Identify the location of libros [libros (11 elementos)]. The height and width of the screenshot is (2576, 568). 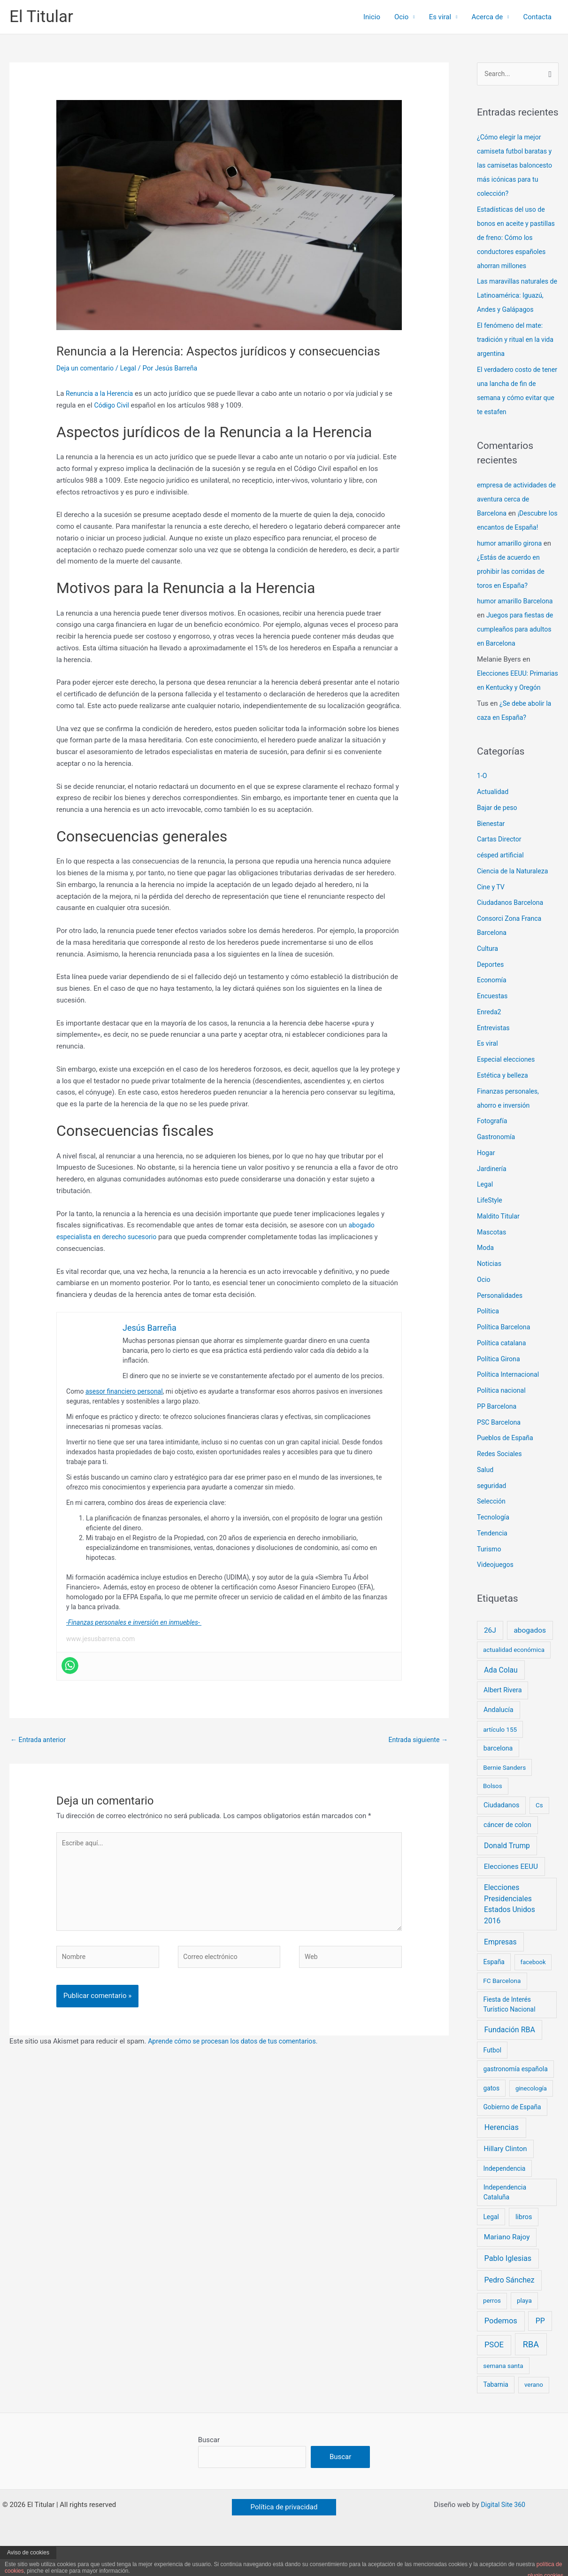
(523, 2246).